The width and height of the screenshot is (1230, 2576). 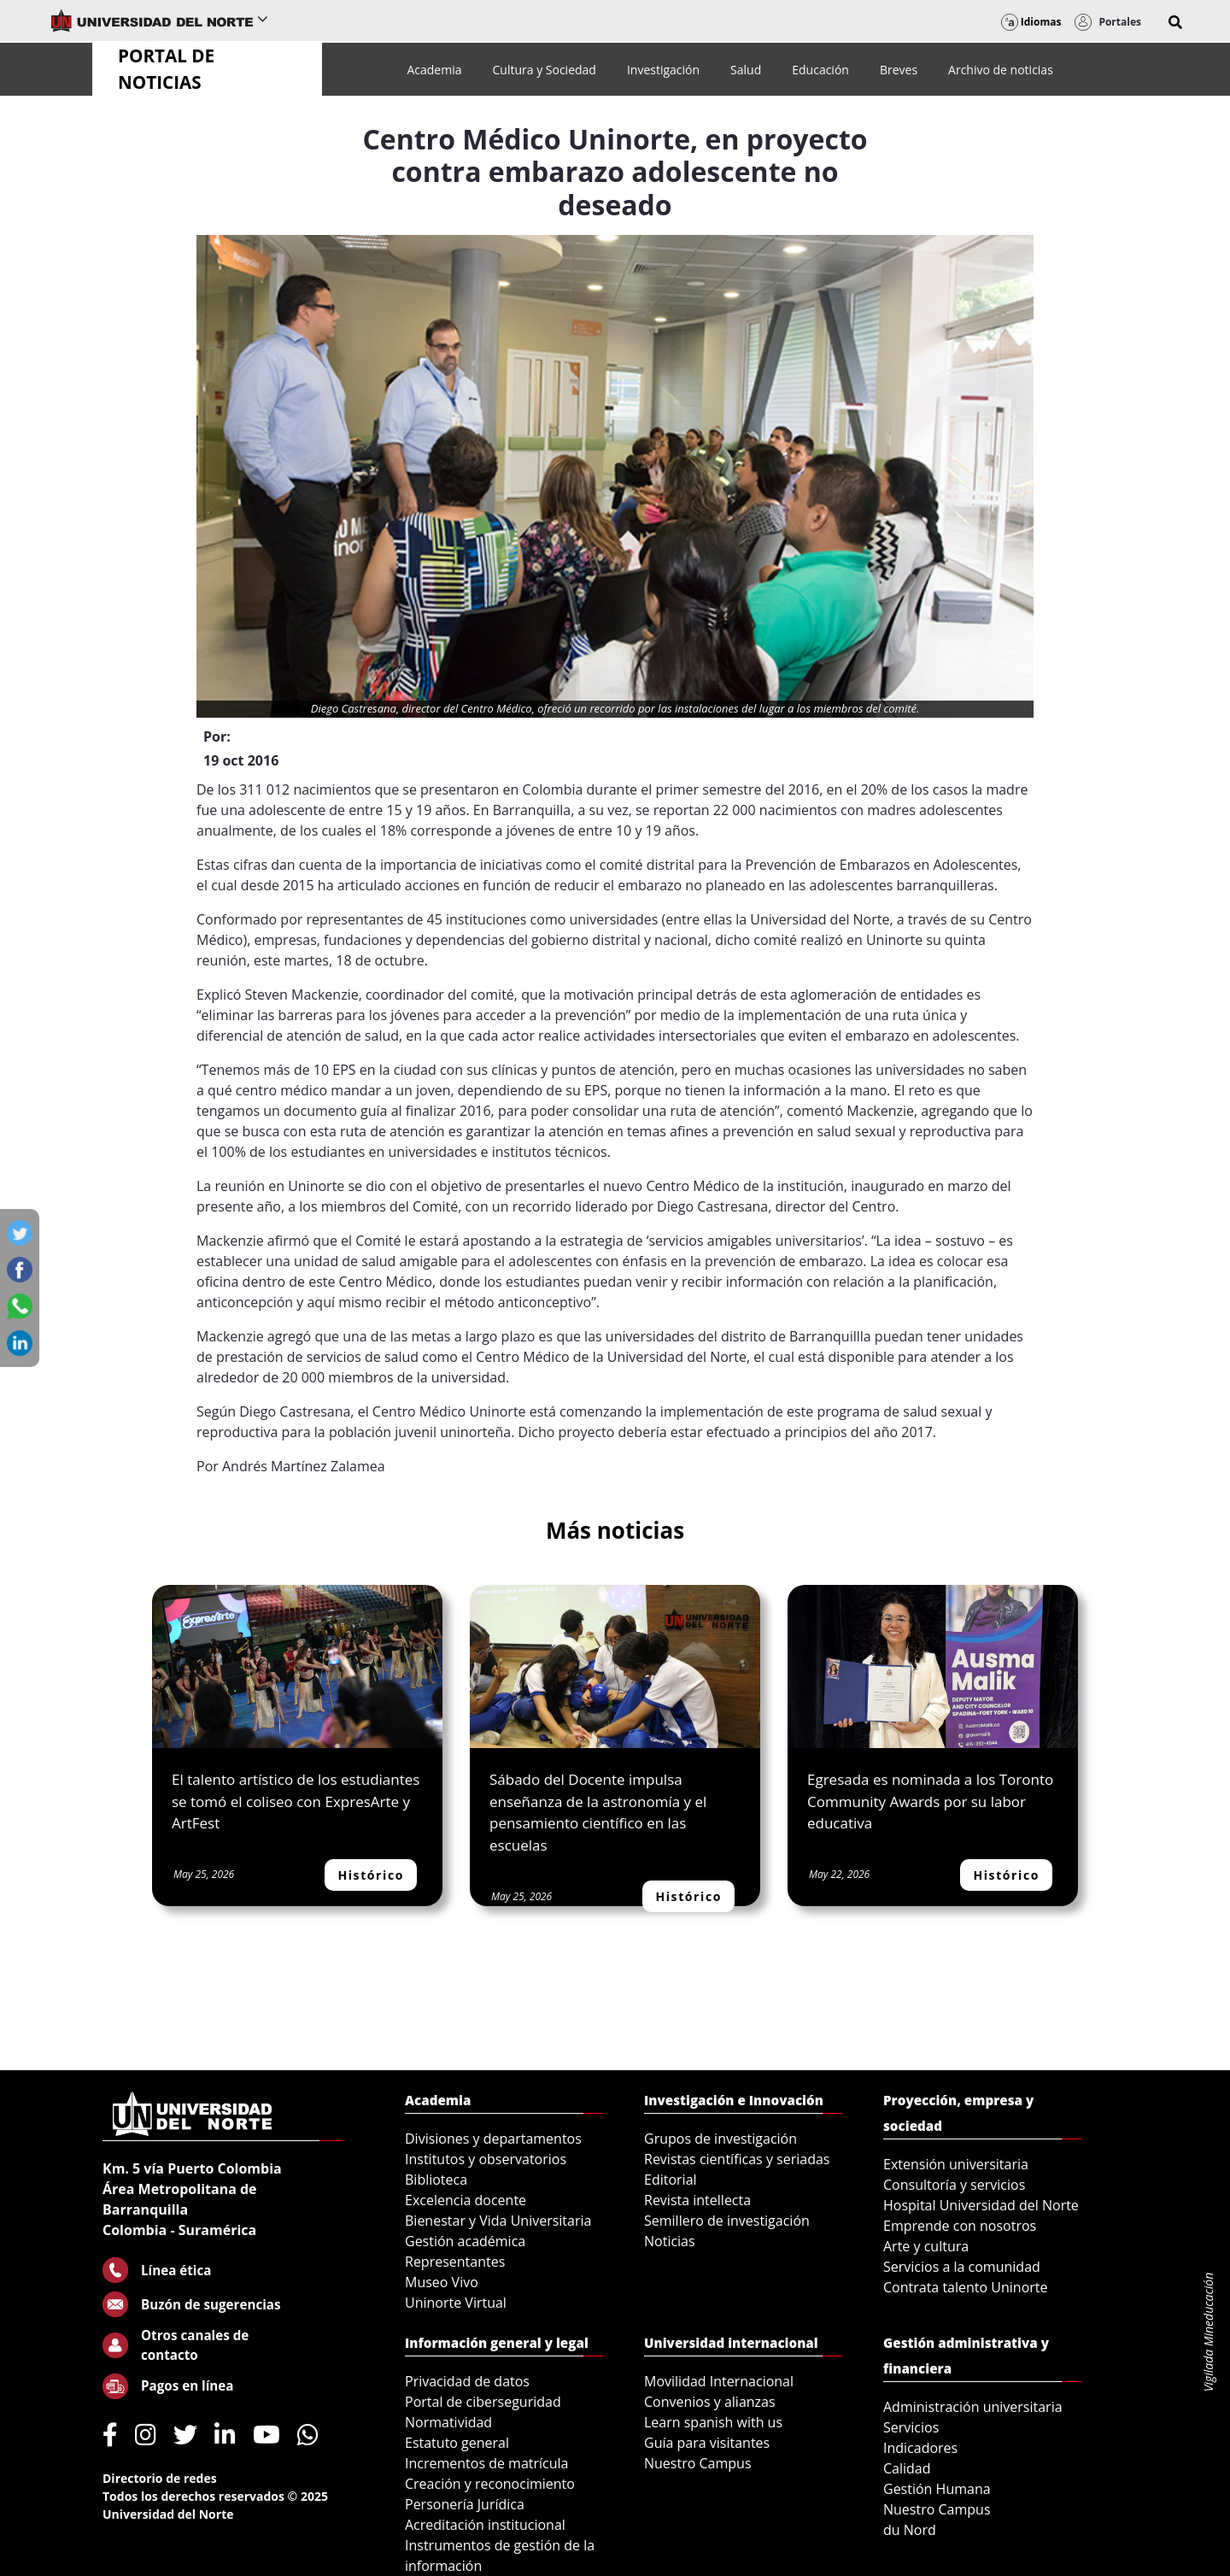 What do you see at coordinates (937, 2488) in the screenshot?
I see `Gestión Humana [menuitem]` at bounding box center [937, 2488].